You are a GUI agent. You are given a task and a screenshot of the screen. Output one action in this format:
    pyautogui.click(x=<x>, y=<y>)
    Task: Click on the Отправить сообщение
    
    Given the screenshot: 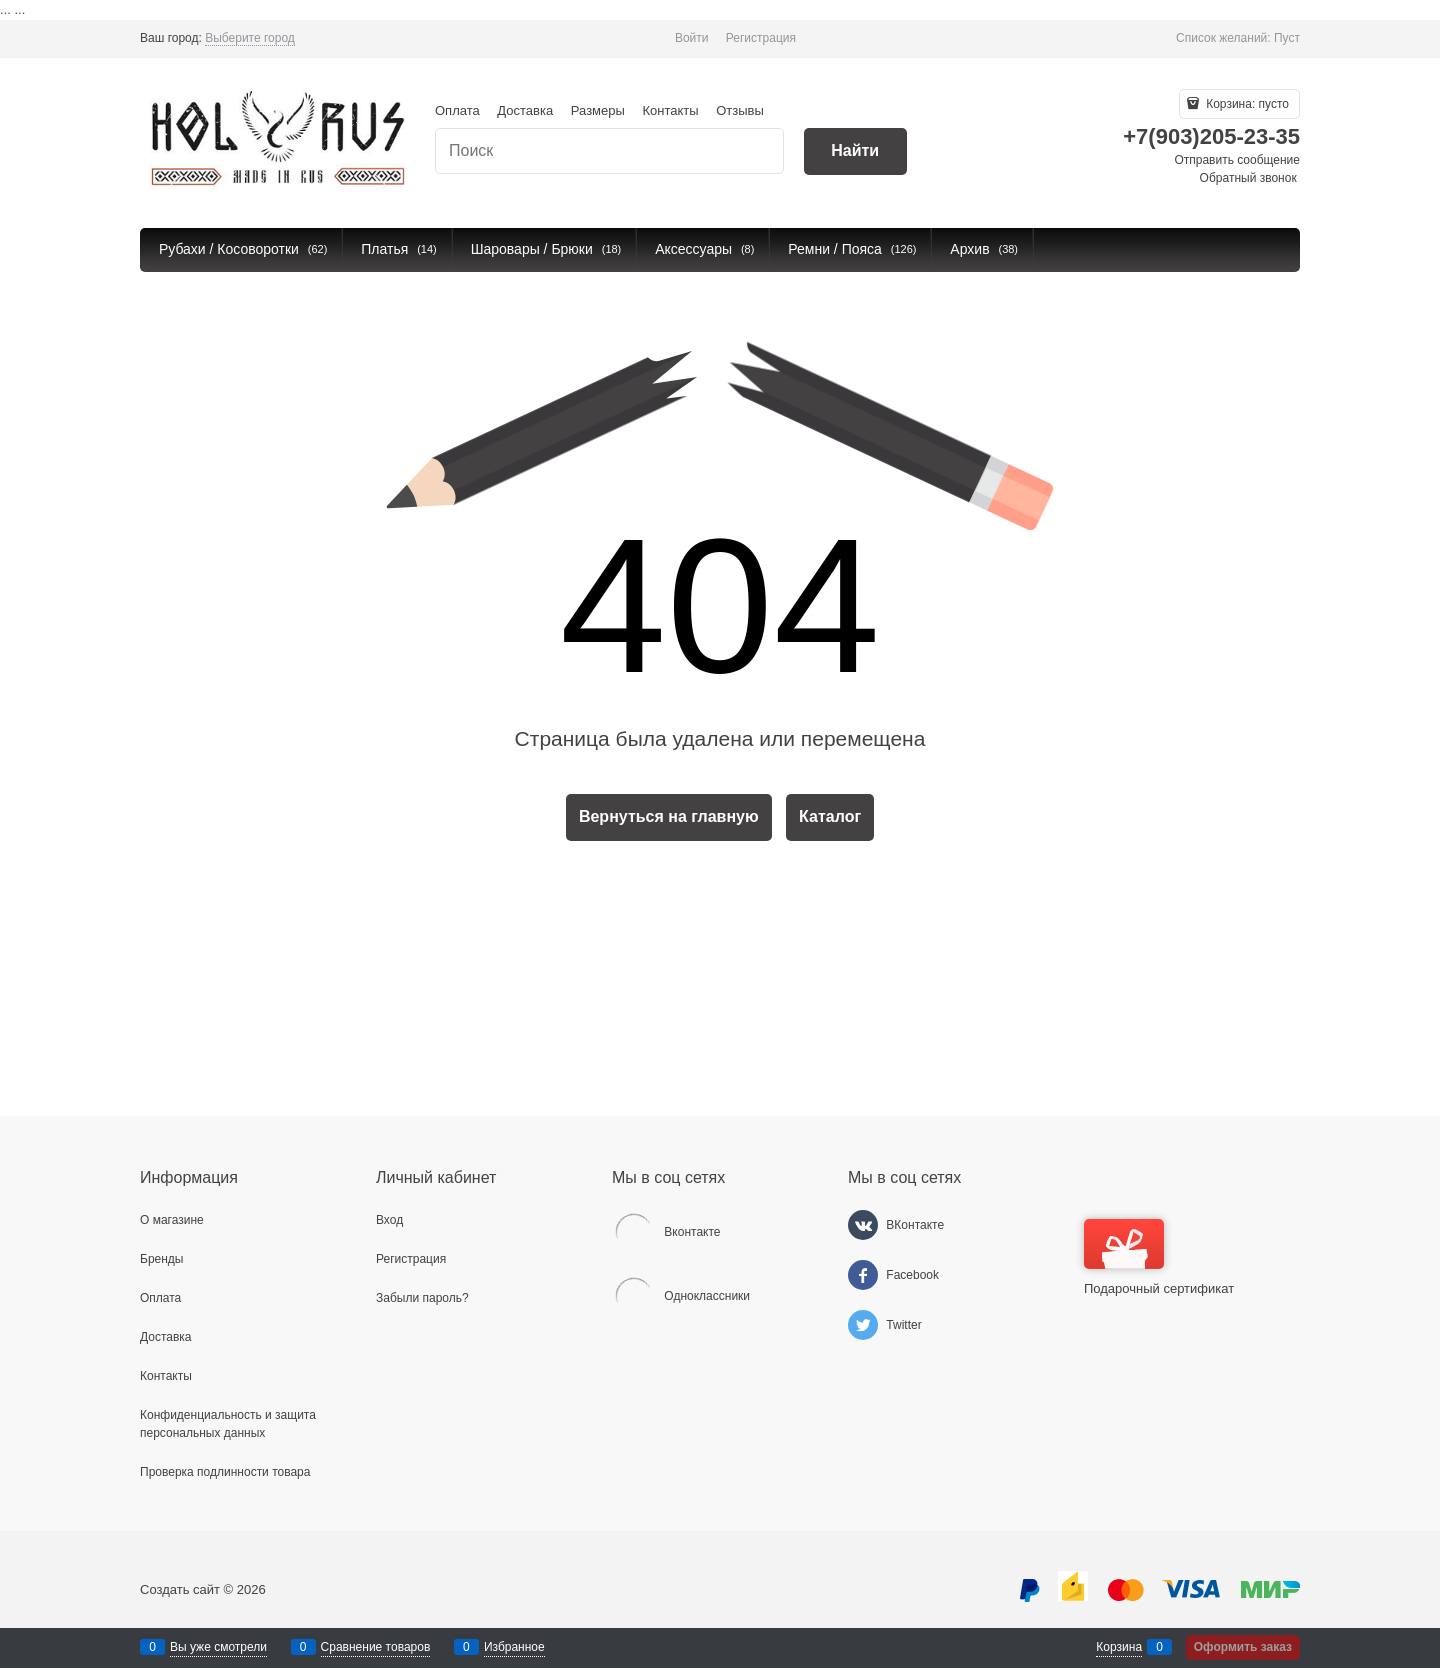 What is the action you would take?
    pyautogui.click(x=1237, y=160)
    